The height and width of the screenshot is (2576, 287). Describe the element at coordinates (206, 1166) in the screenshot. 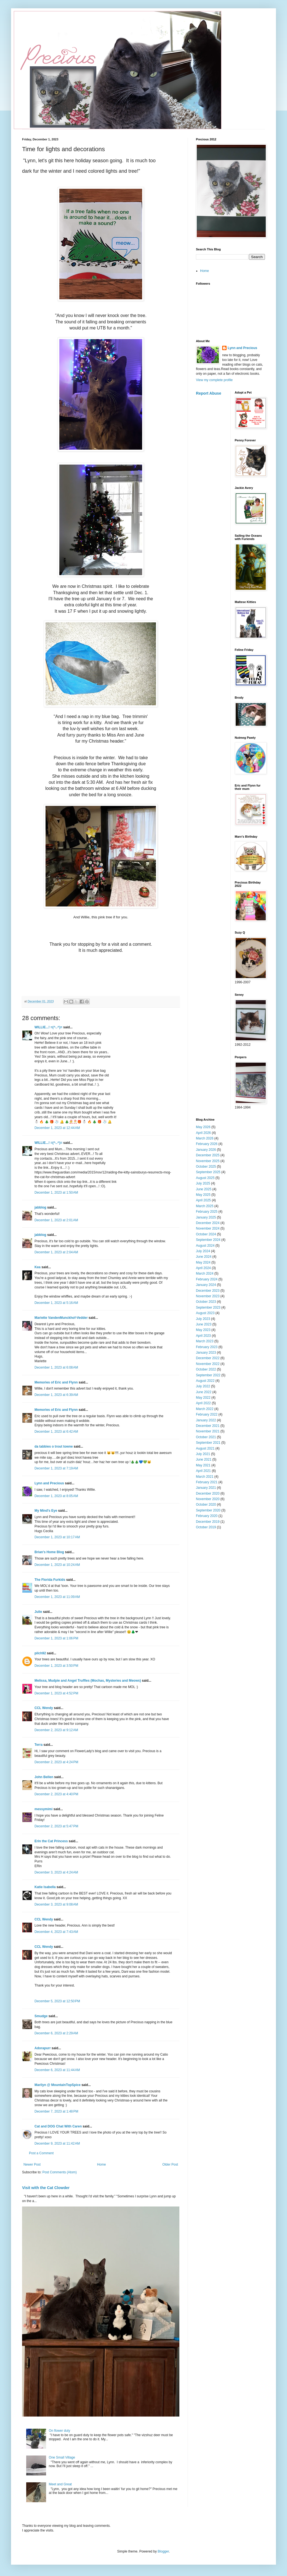

I see `October 2025` at that location.